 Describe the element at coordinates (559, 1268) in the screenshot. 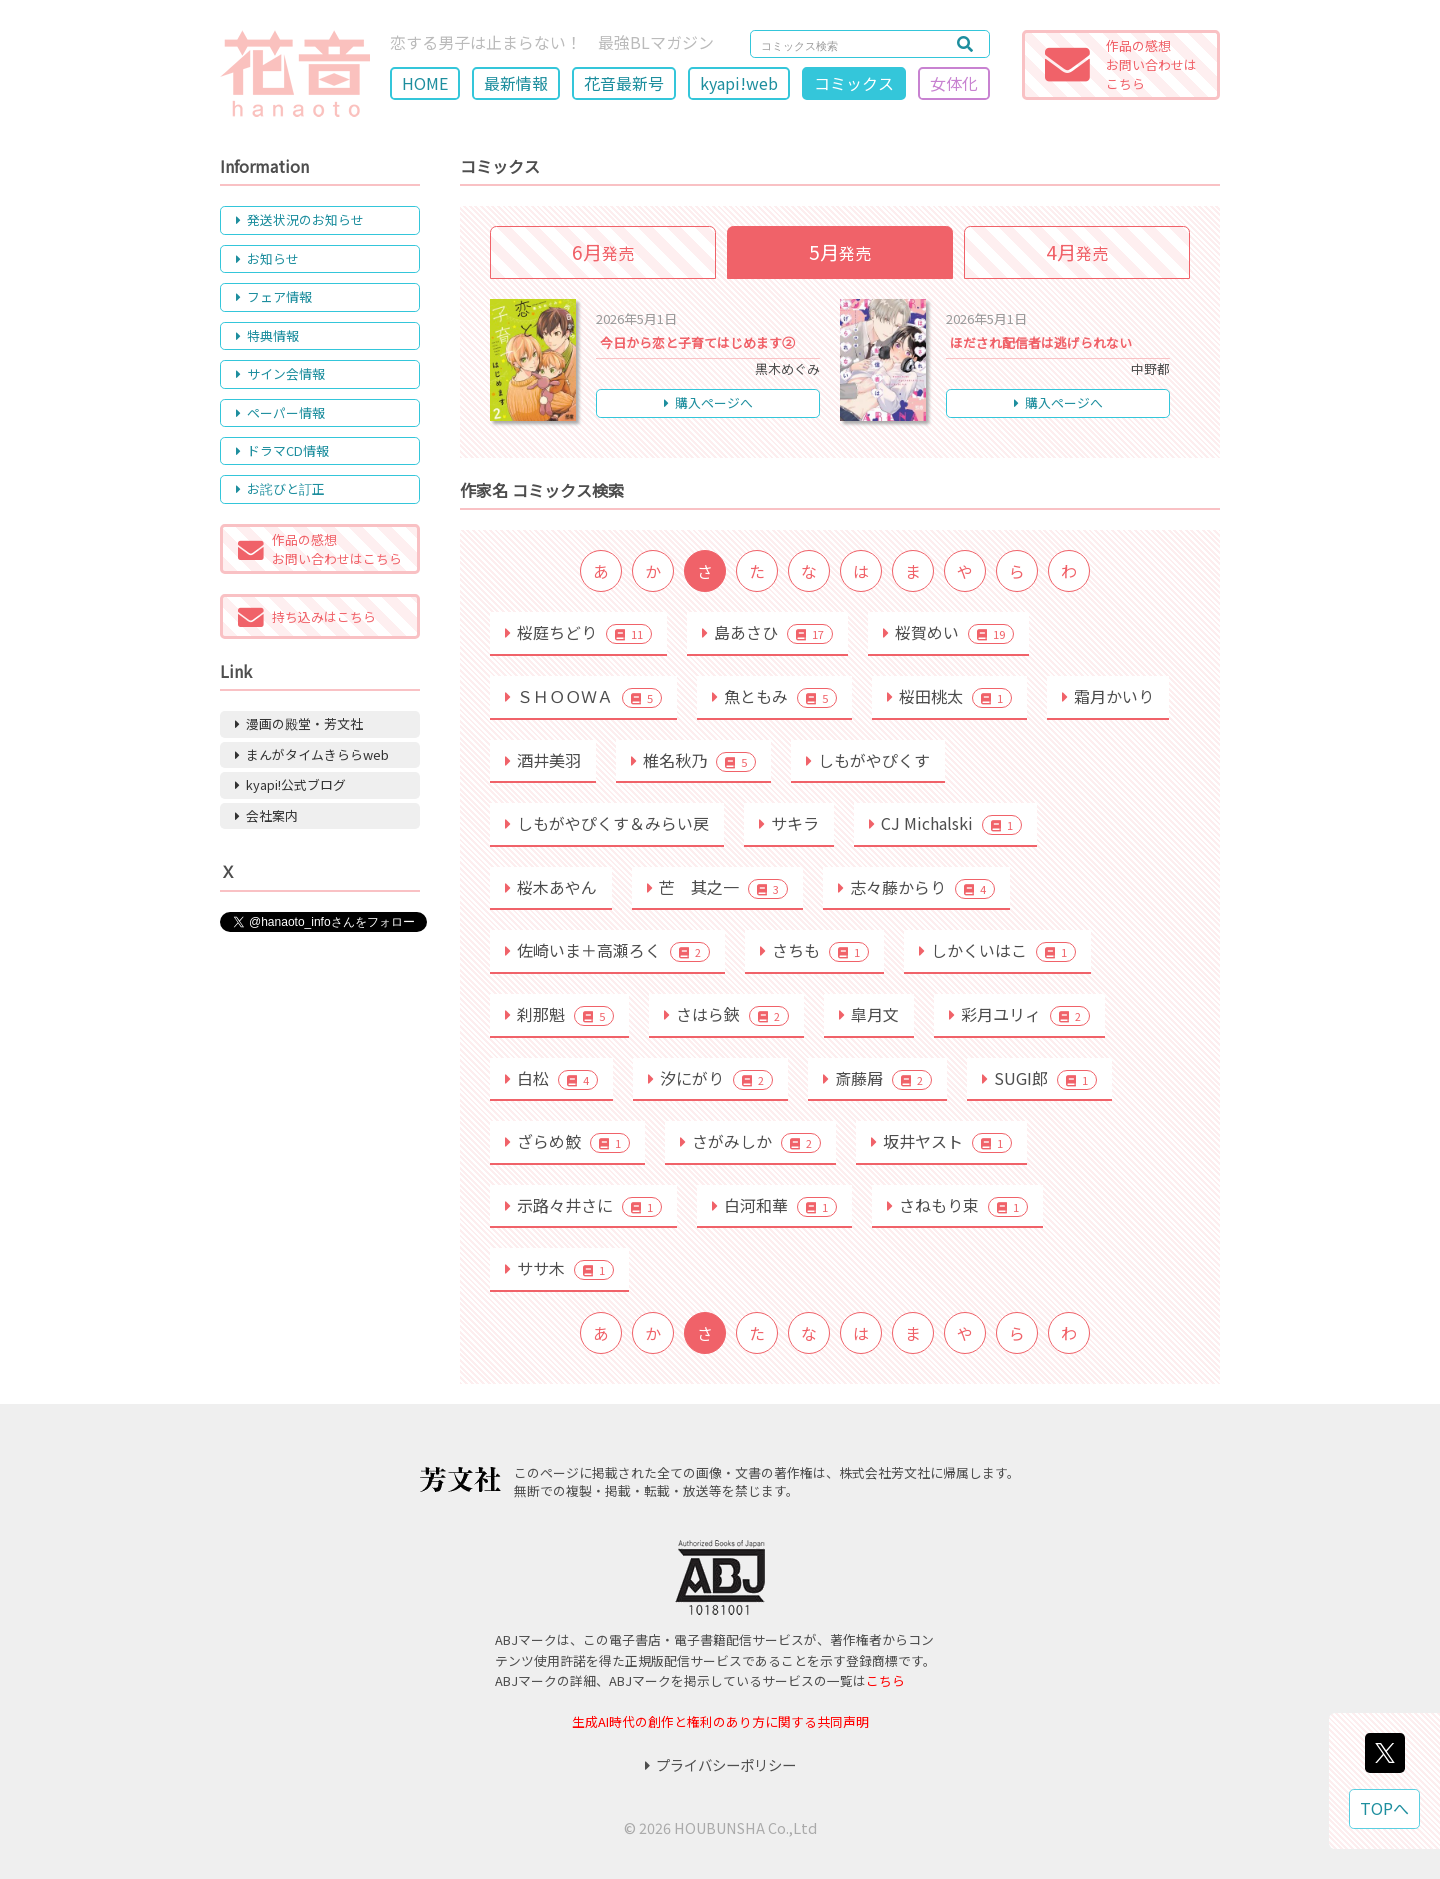

I see `ササ木` at that location.